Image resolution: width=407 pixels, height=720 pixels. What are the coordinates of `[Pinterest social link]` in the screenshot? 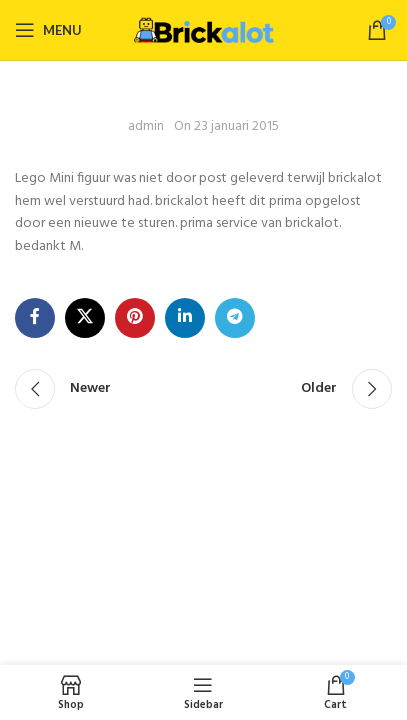 It's located at (135, 318).